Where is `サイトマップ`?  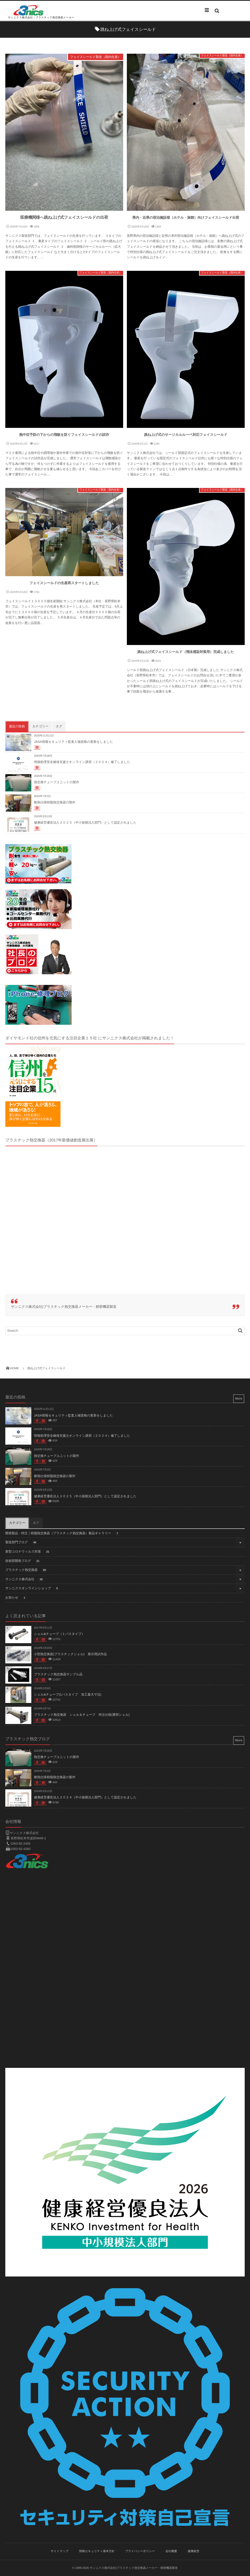 サイトマップ is located at coordinates (60, 2551).